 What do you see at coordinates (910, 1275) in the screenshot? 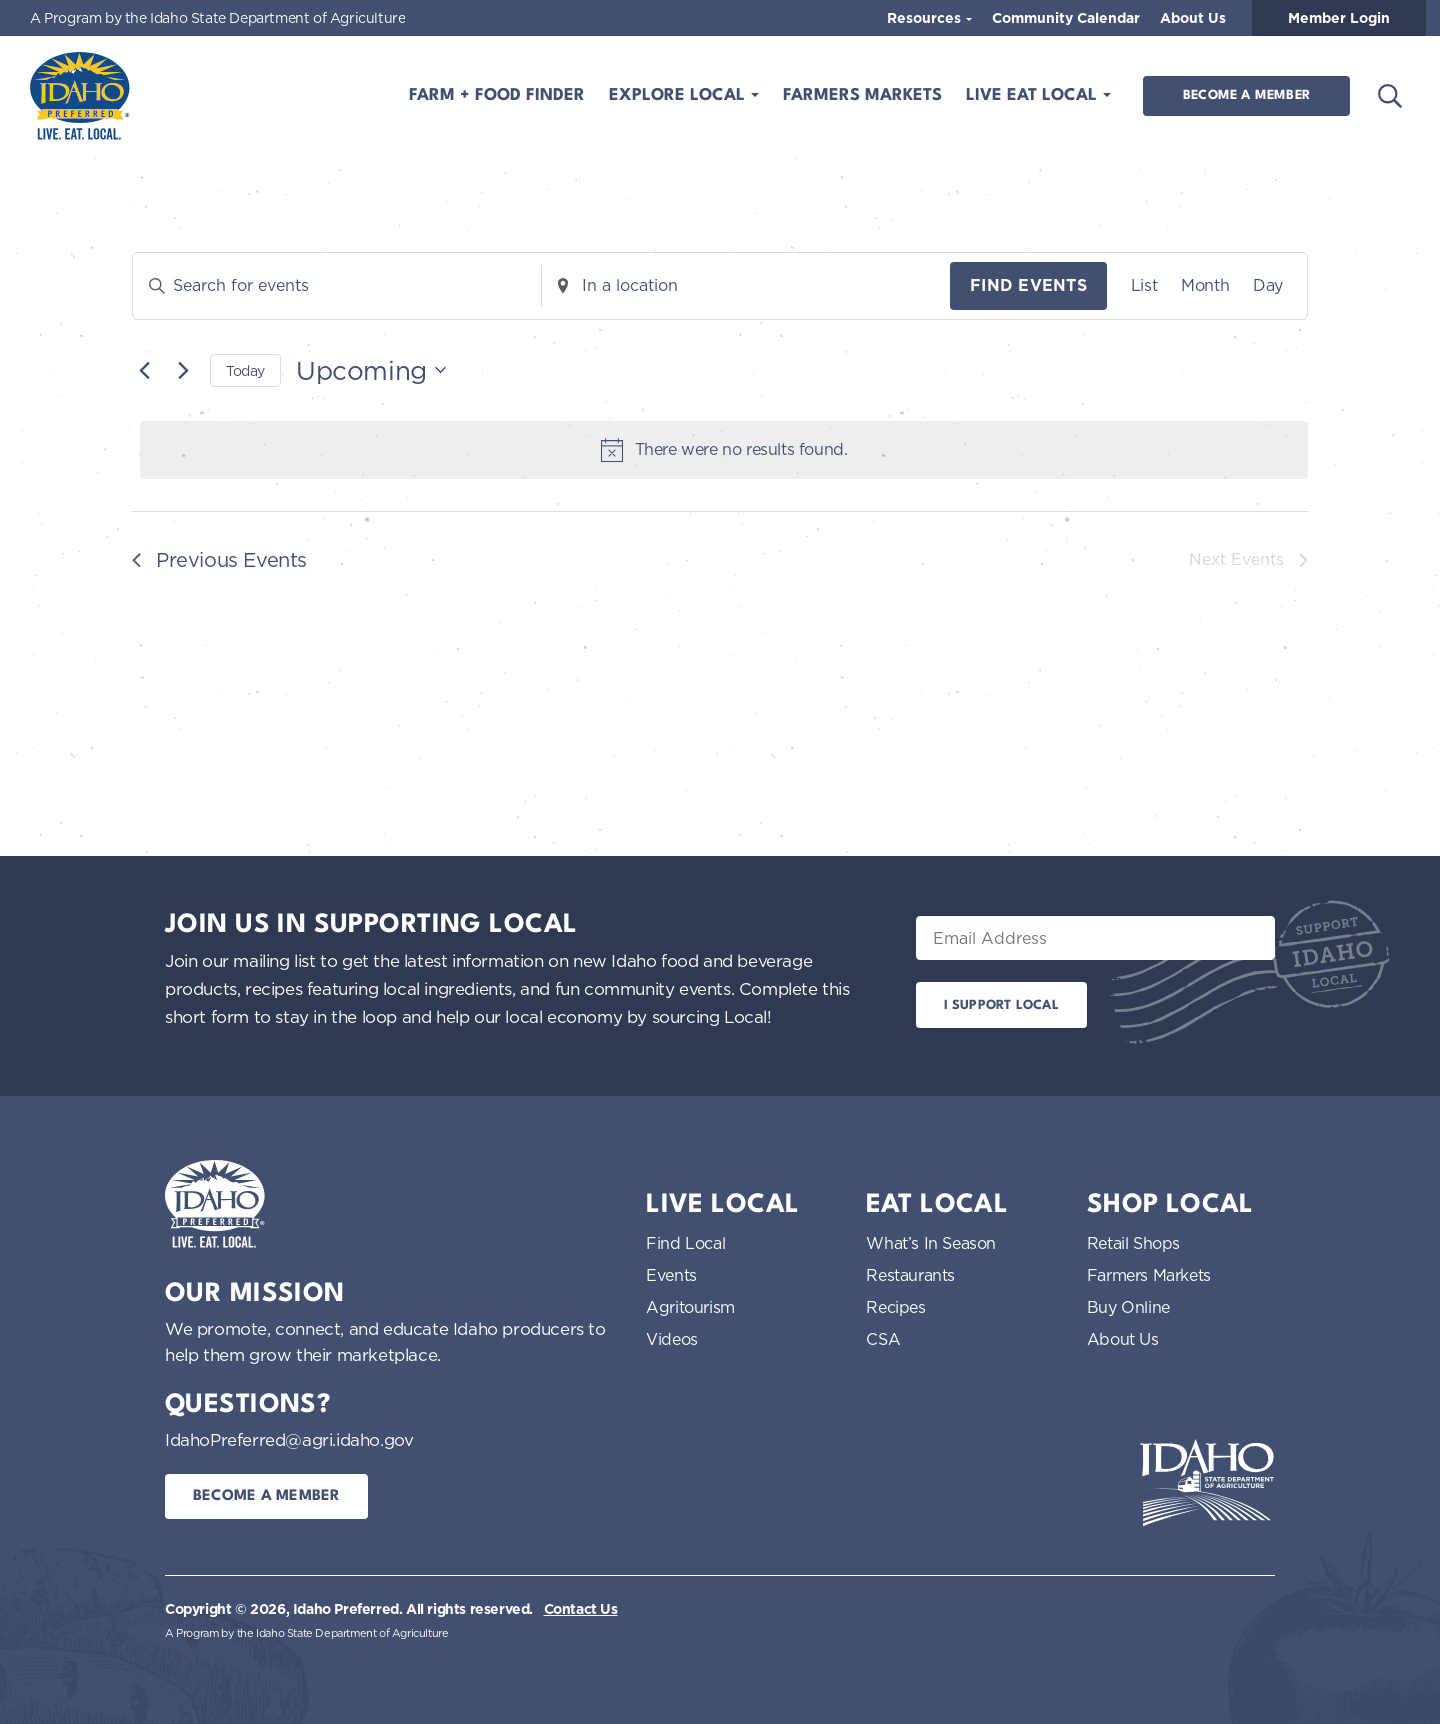
I see `Restaurants` at bounding box center [910, 1275].